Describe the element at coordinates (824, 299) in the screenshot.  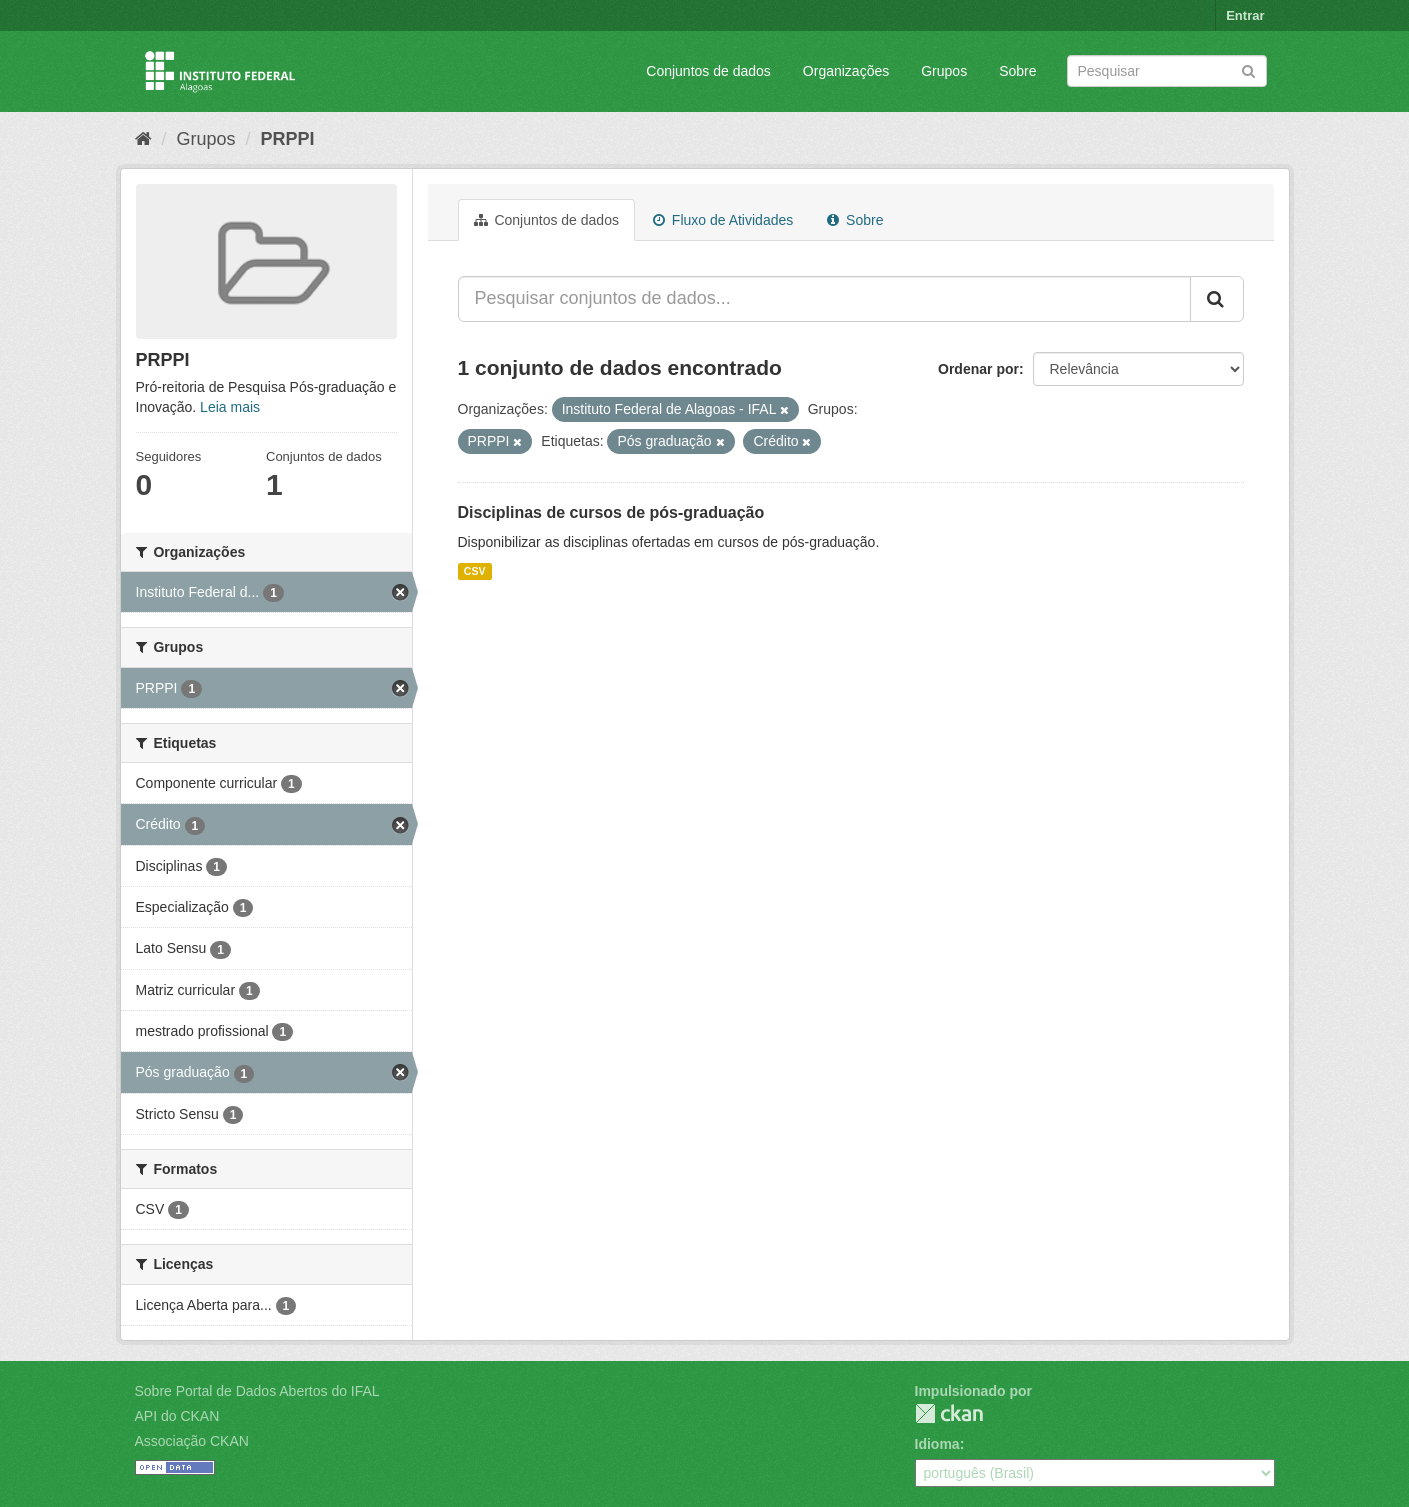
I see `[Pesquisar conjuntos de dados...]` at that location.